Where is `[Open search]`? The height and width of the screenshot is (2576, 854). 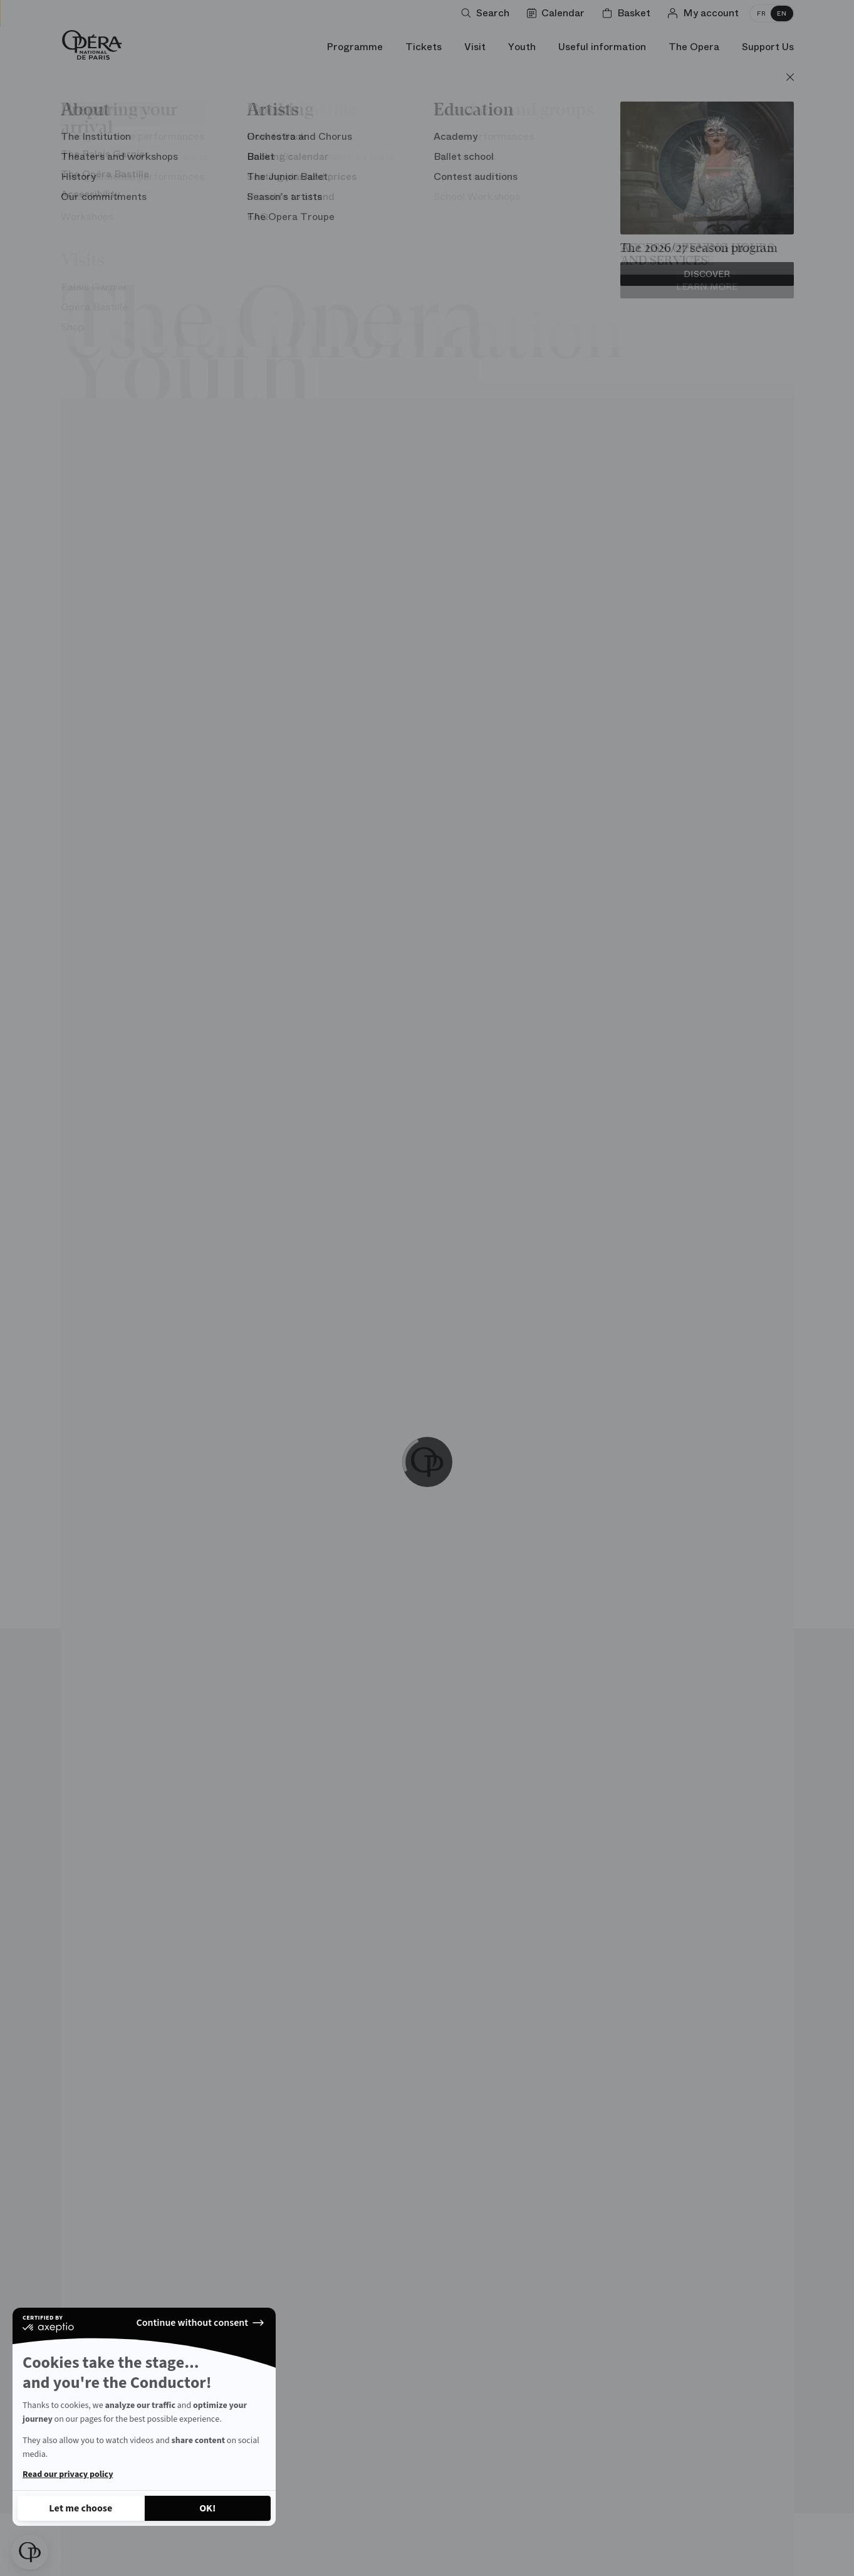 [Open search] is located at coordinates (487, 13).